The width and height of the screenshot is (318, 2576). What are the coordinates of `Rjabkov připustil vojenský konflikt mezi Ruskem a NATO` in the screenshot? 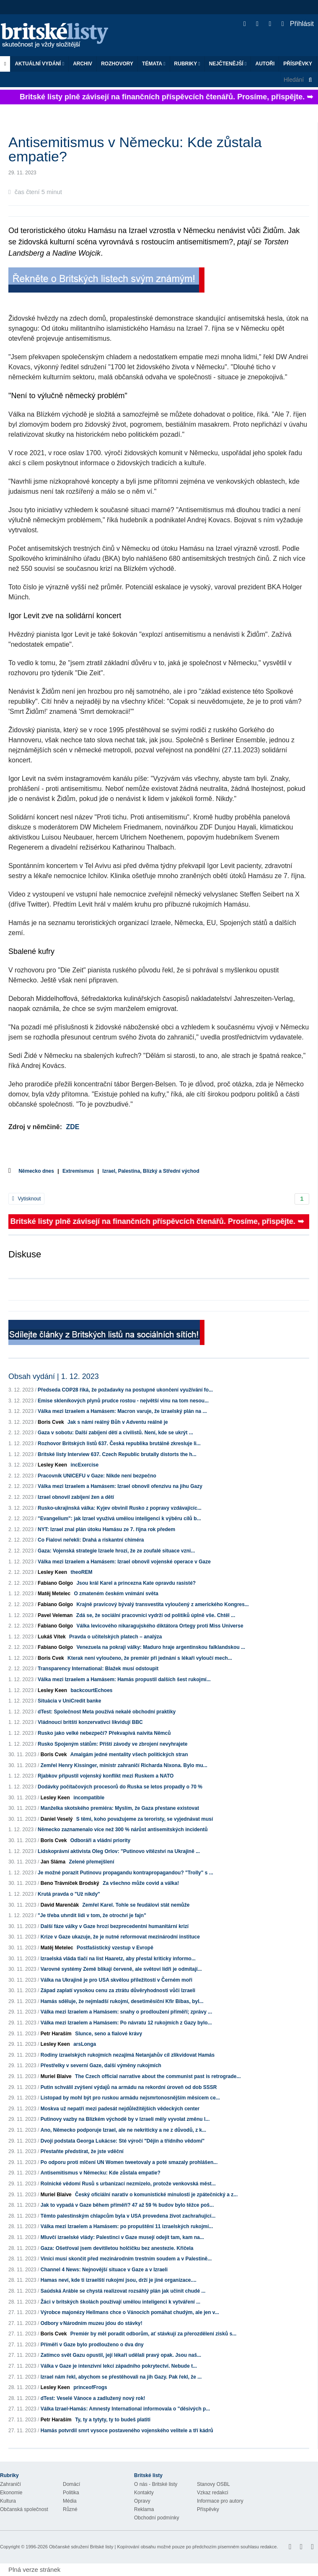 It's located at (105, 1776).